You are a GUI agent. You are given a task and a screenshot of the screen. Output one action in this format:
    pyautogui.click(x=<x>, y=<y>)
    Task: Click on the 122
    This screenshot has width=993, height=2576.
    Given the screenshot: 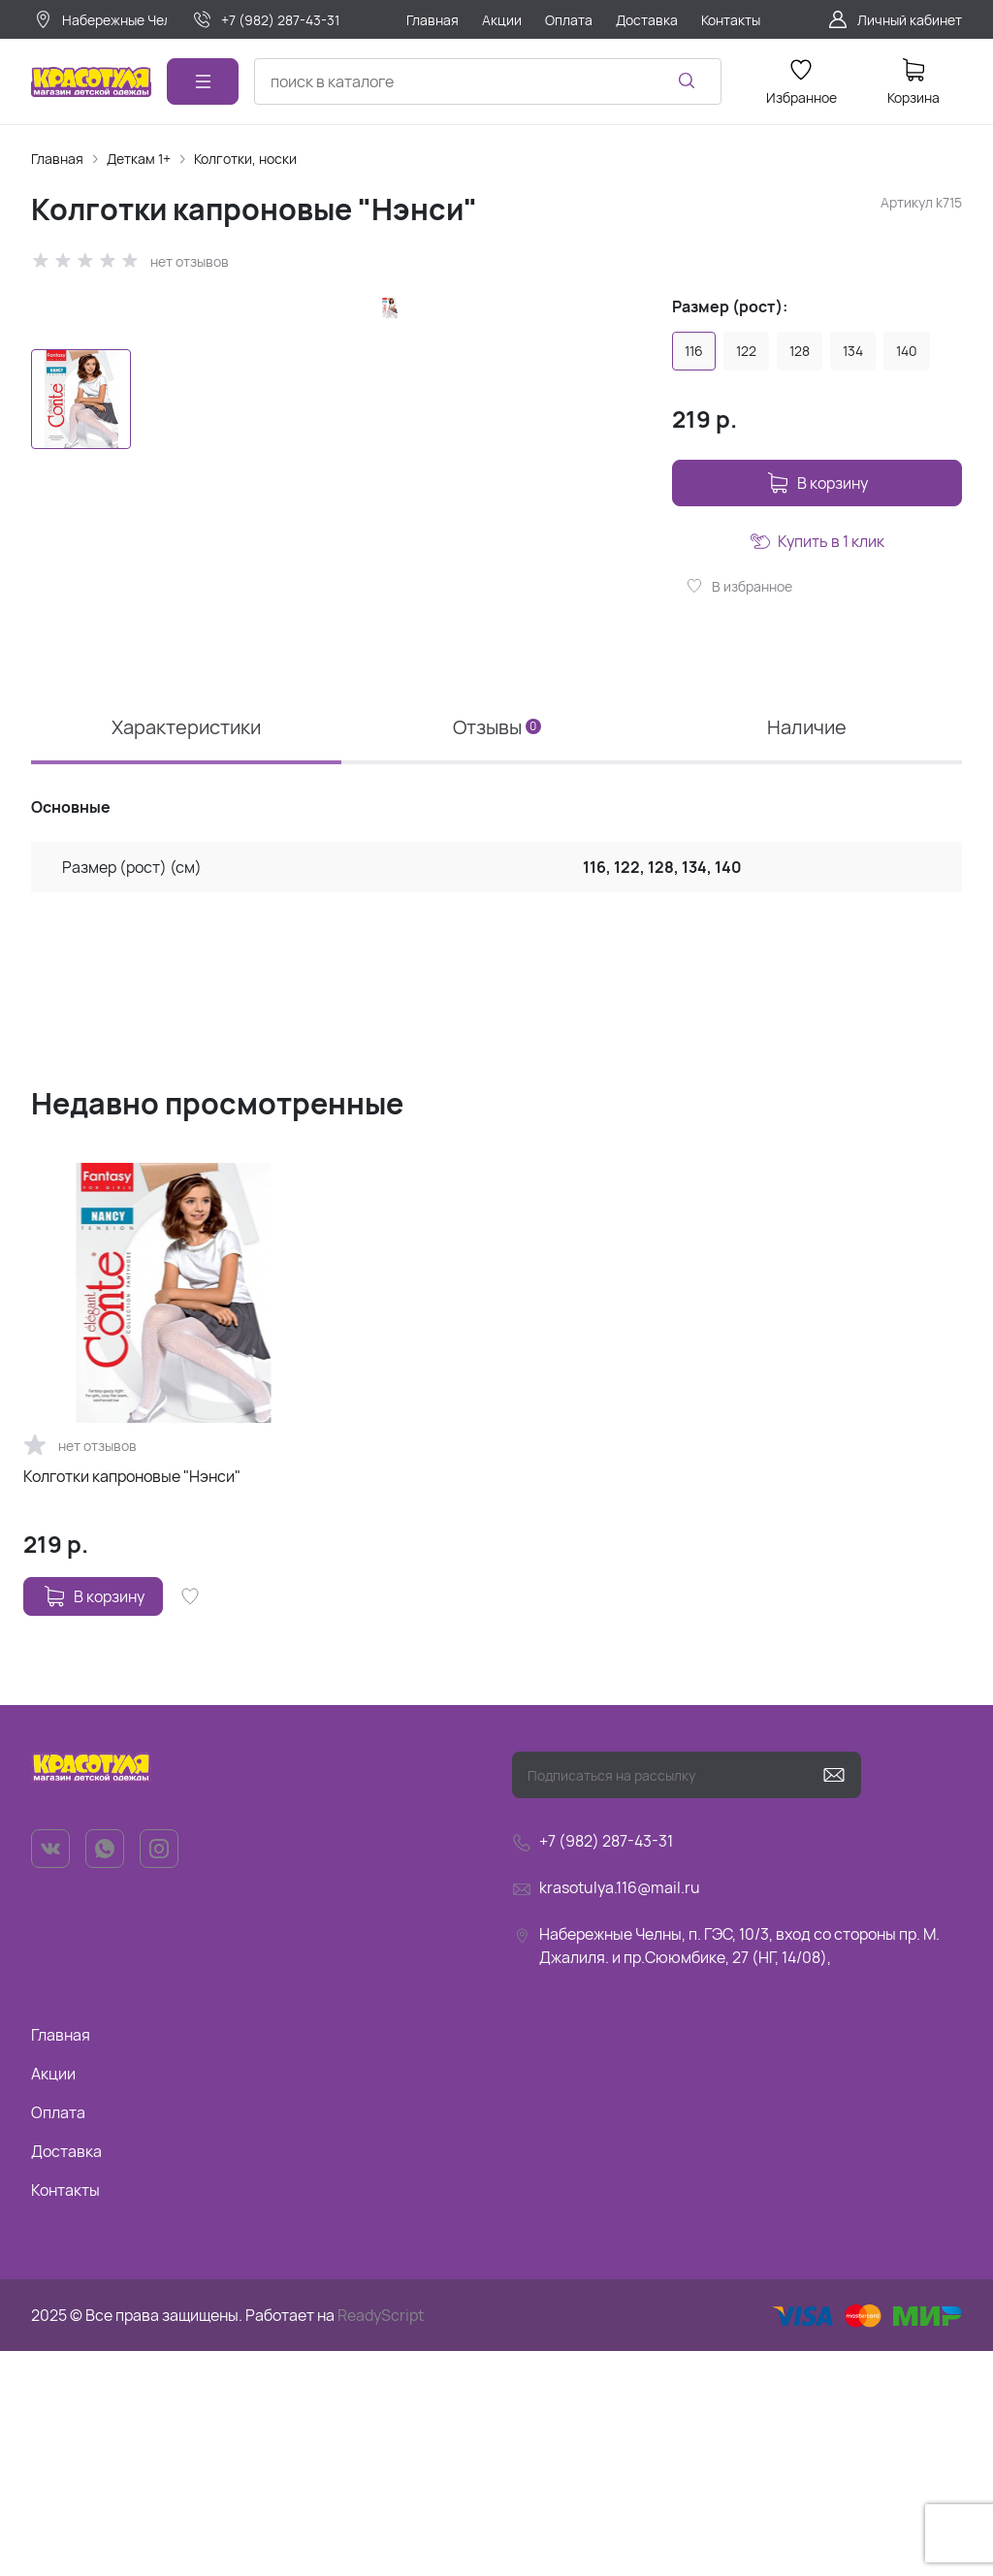 What is the action you would take?
    pyautogui.click(x=746, y=350)
    